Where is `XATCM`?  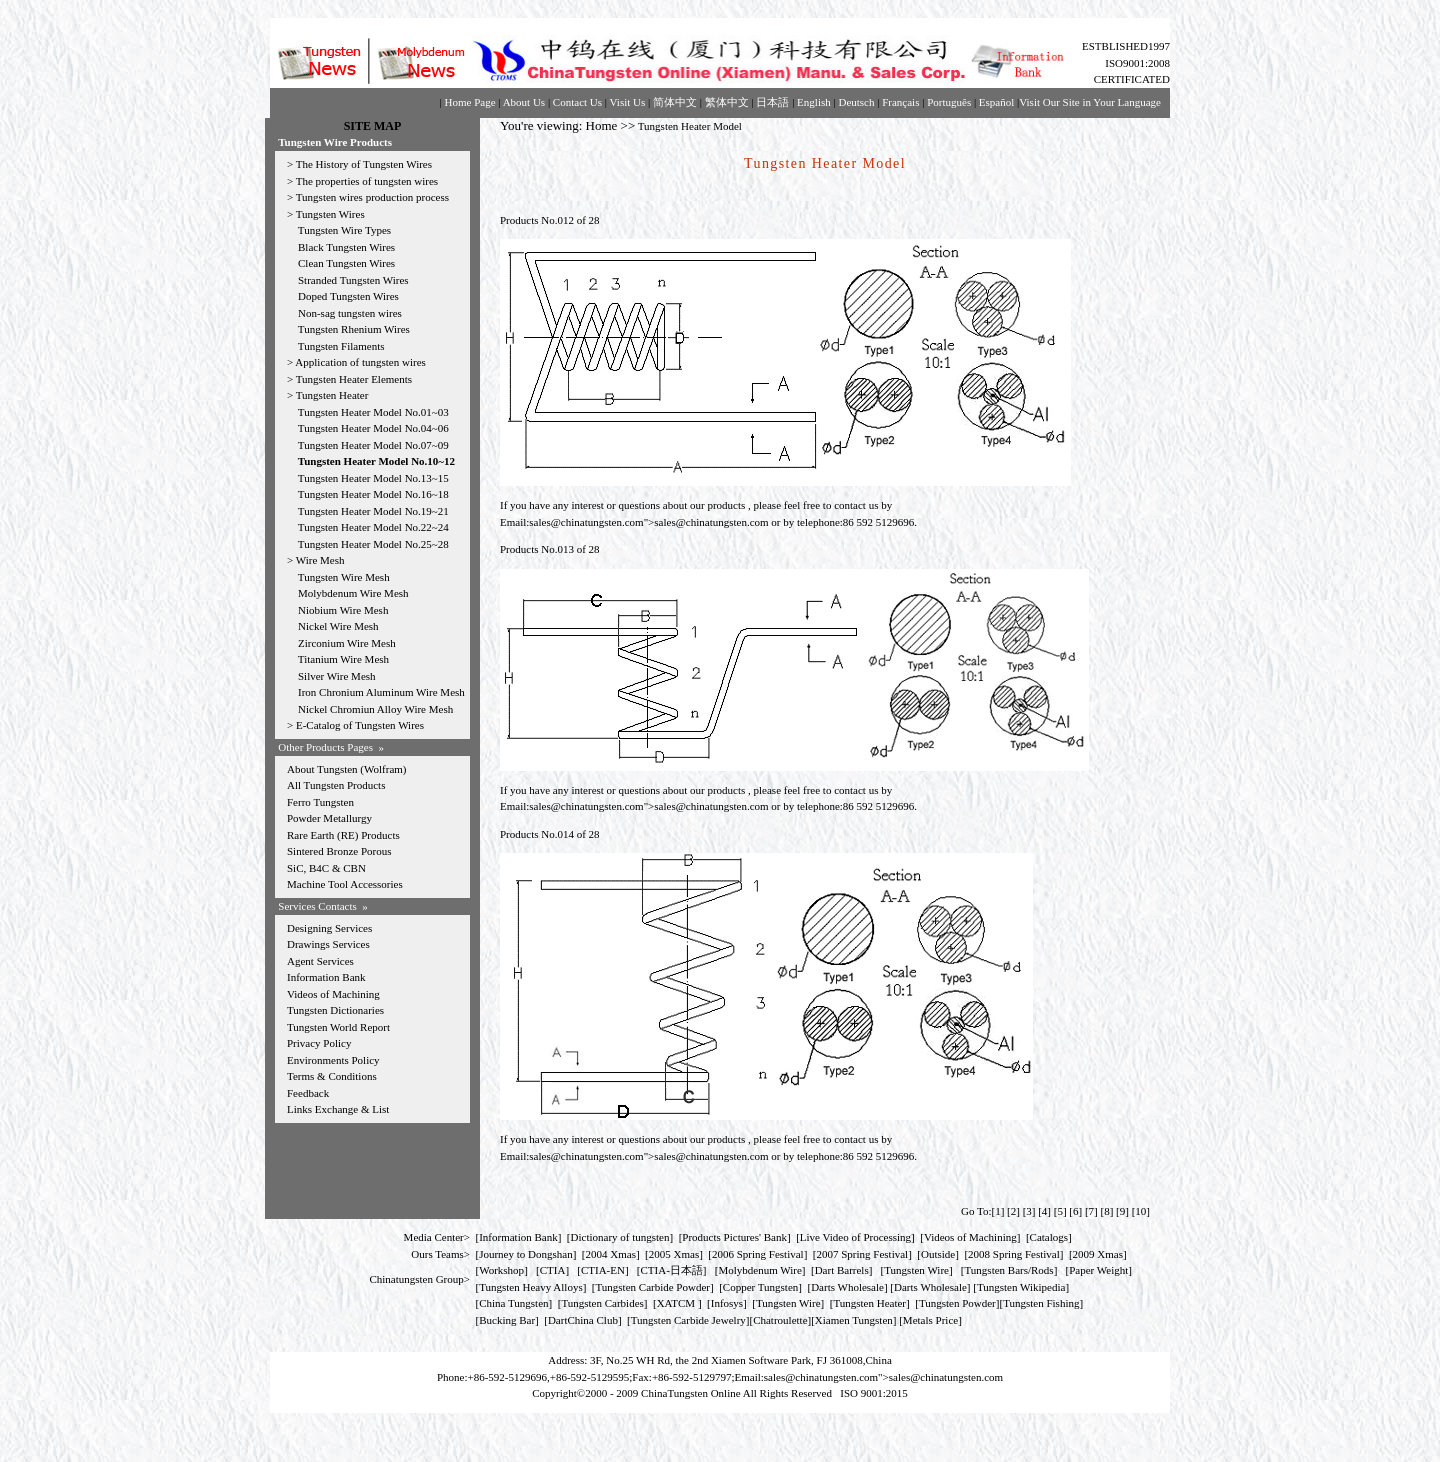 XATCM is located at coordinates (676, 1303).